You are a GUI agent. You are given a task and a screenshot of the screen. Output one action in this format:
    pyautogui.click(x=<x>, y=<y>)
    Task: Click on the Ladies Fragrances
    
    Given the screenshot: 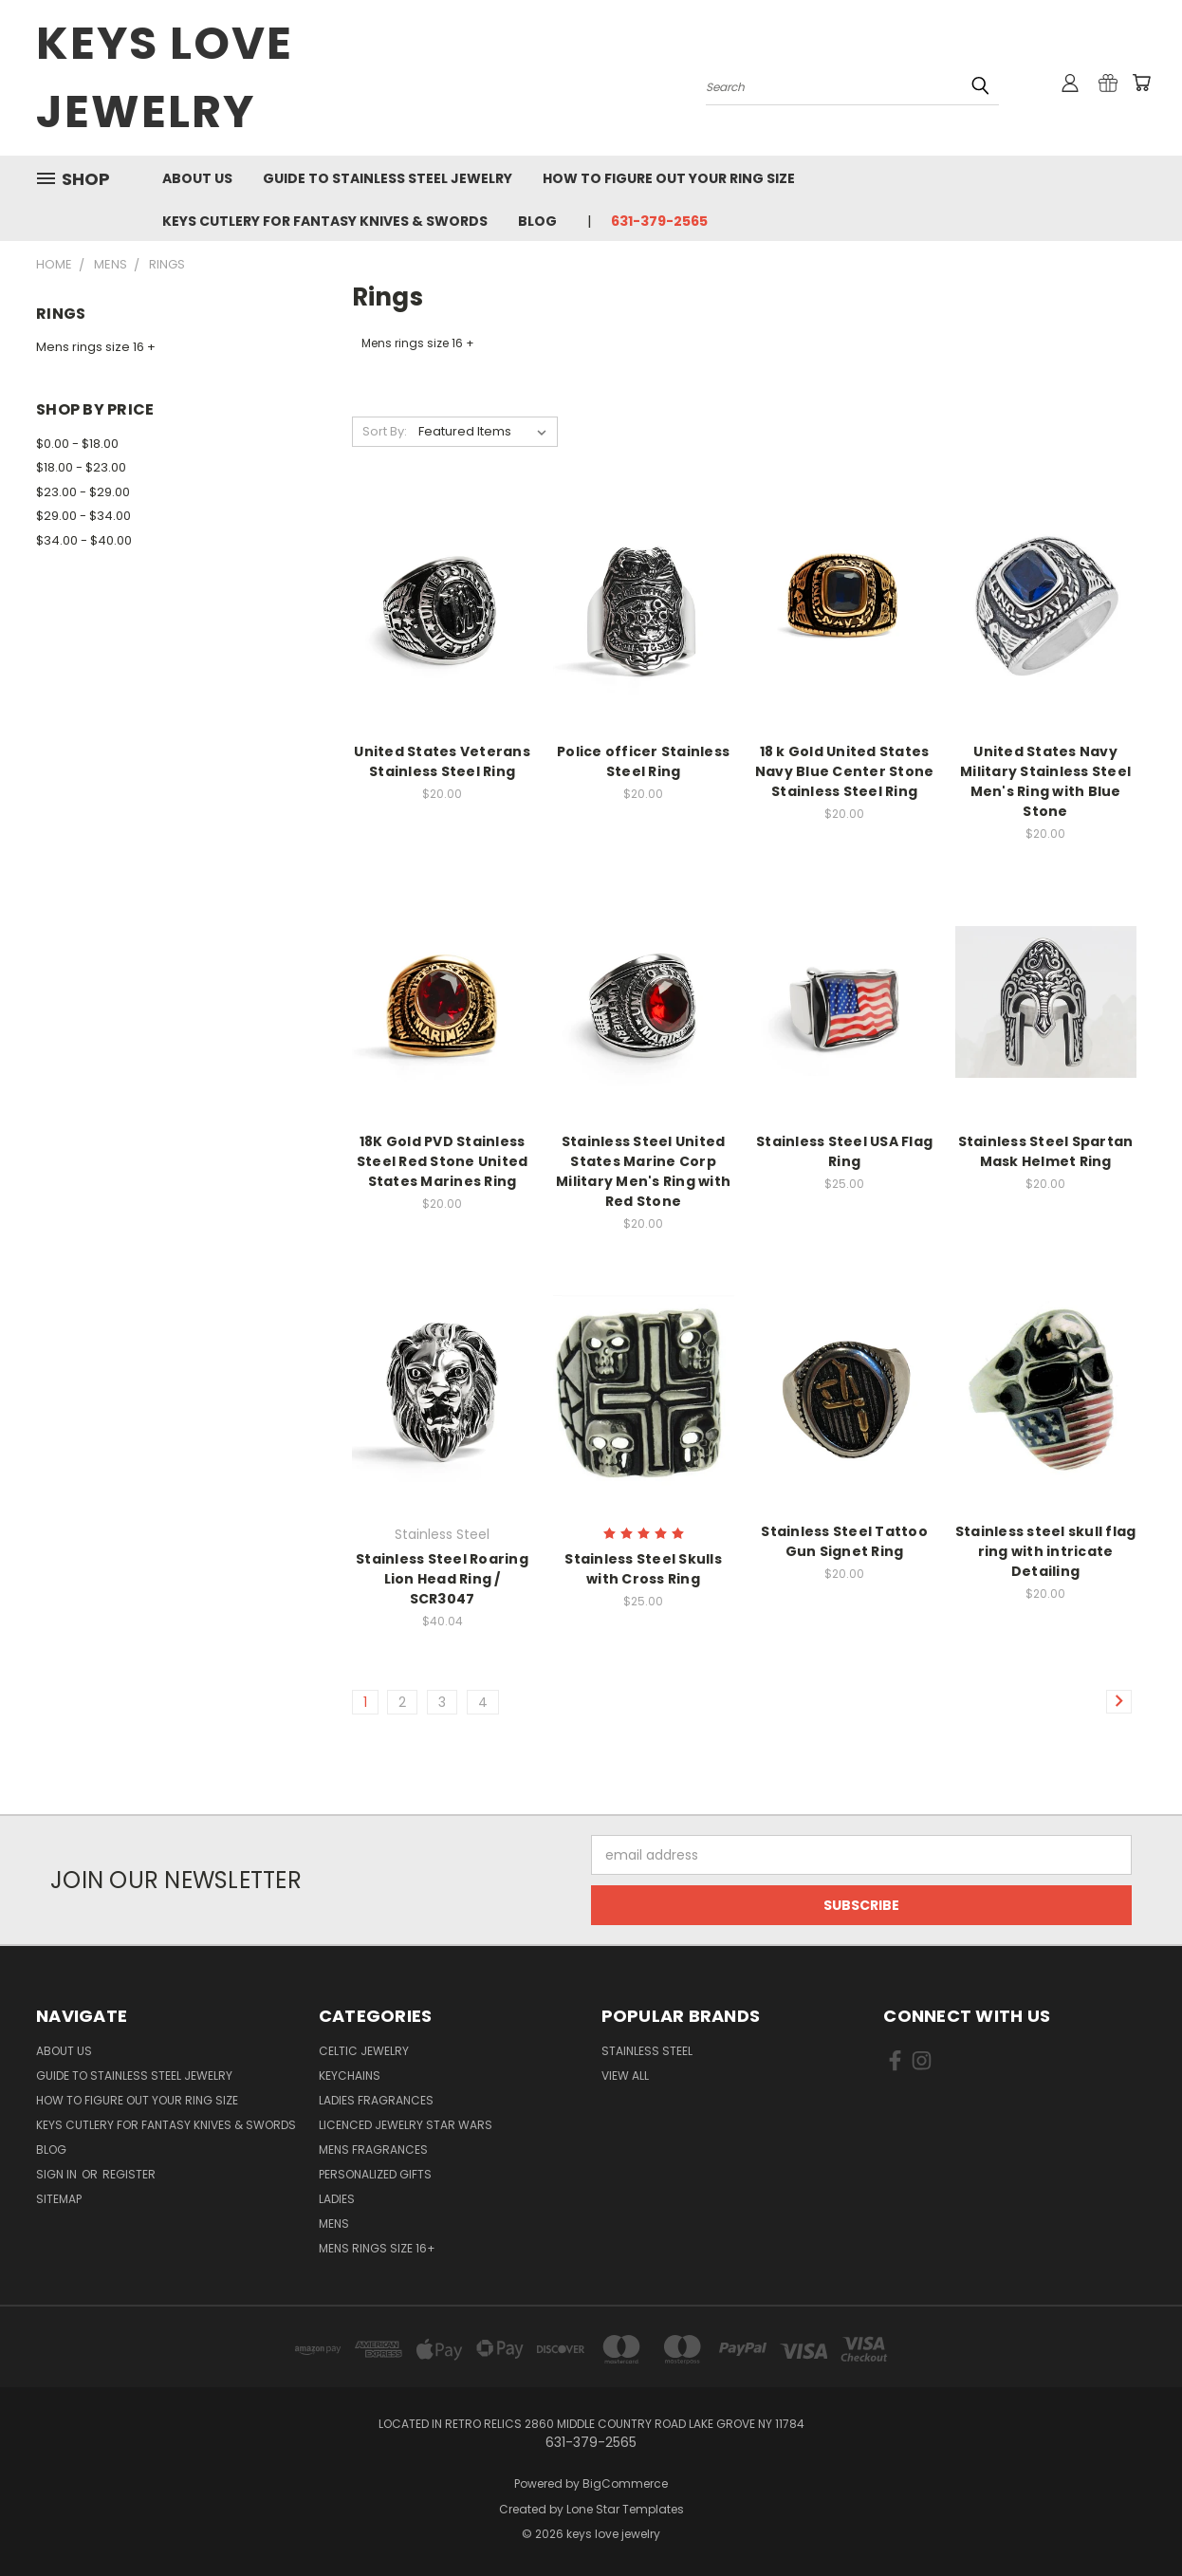 What is the action you would take?
    pyautogui.click(x=376, y=2100)
    